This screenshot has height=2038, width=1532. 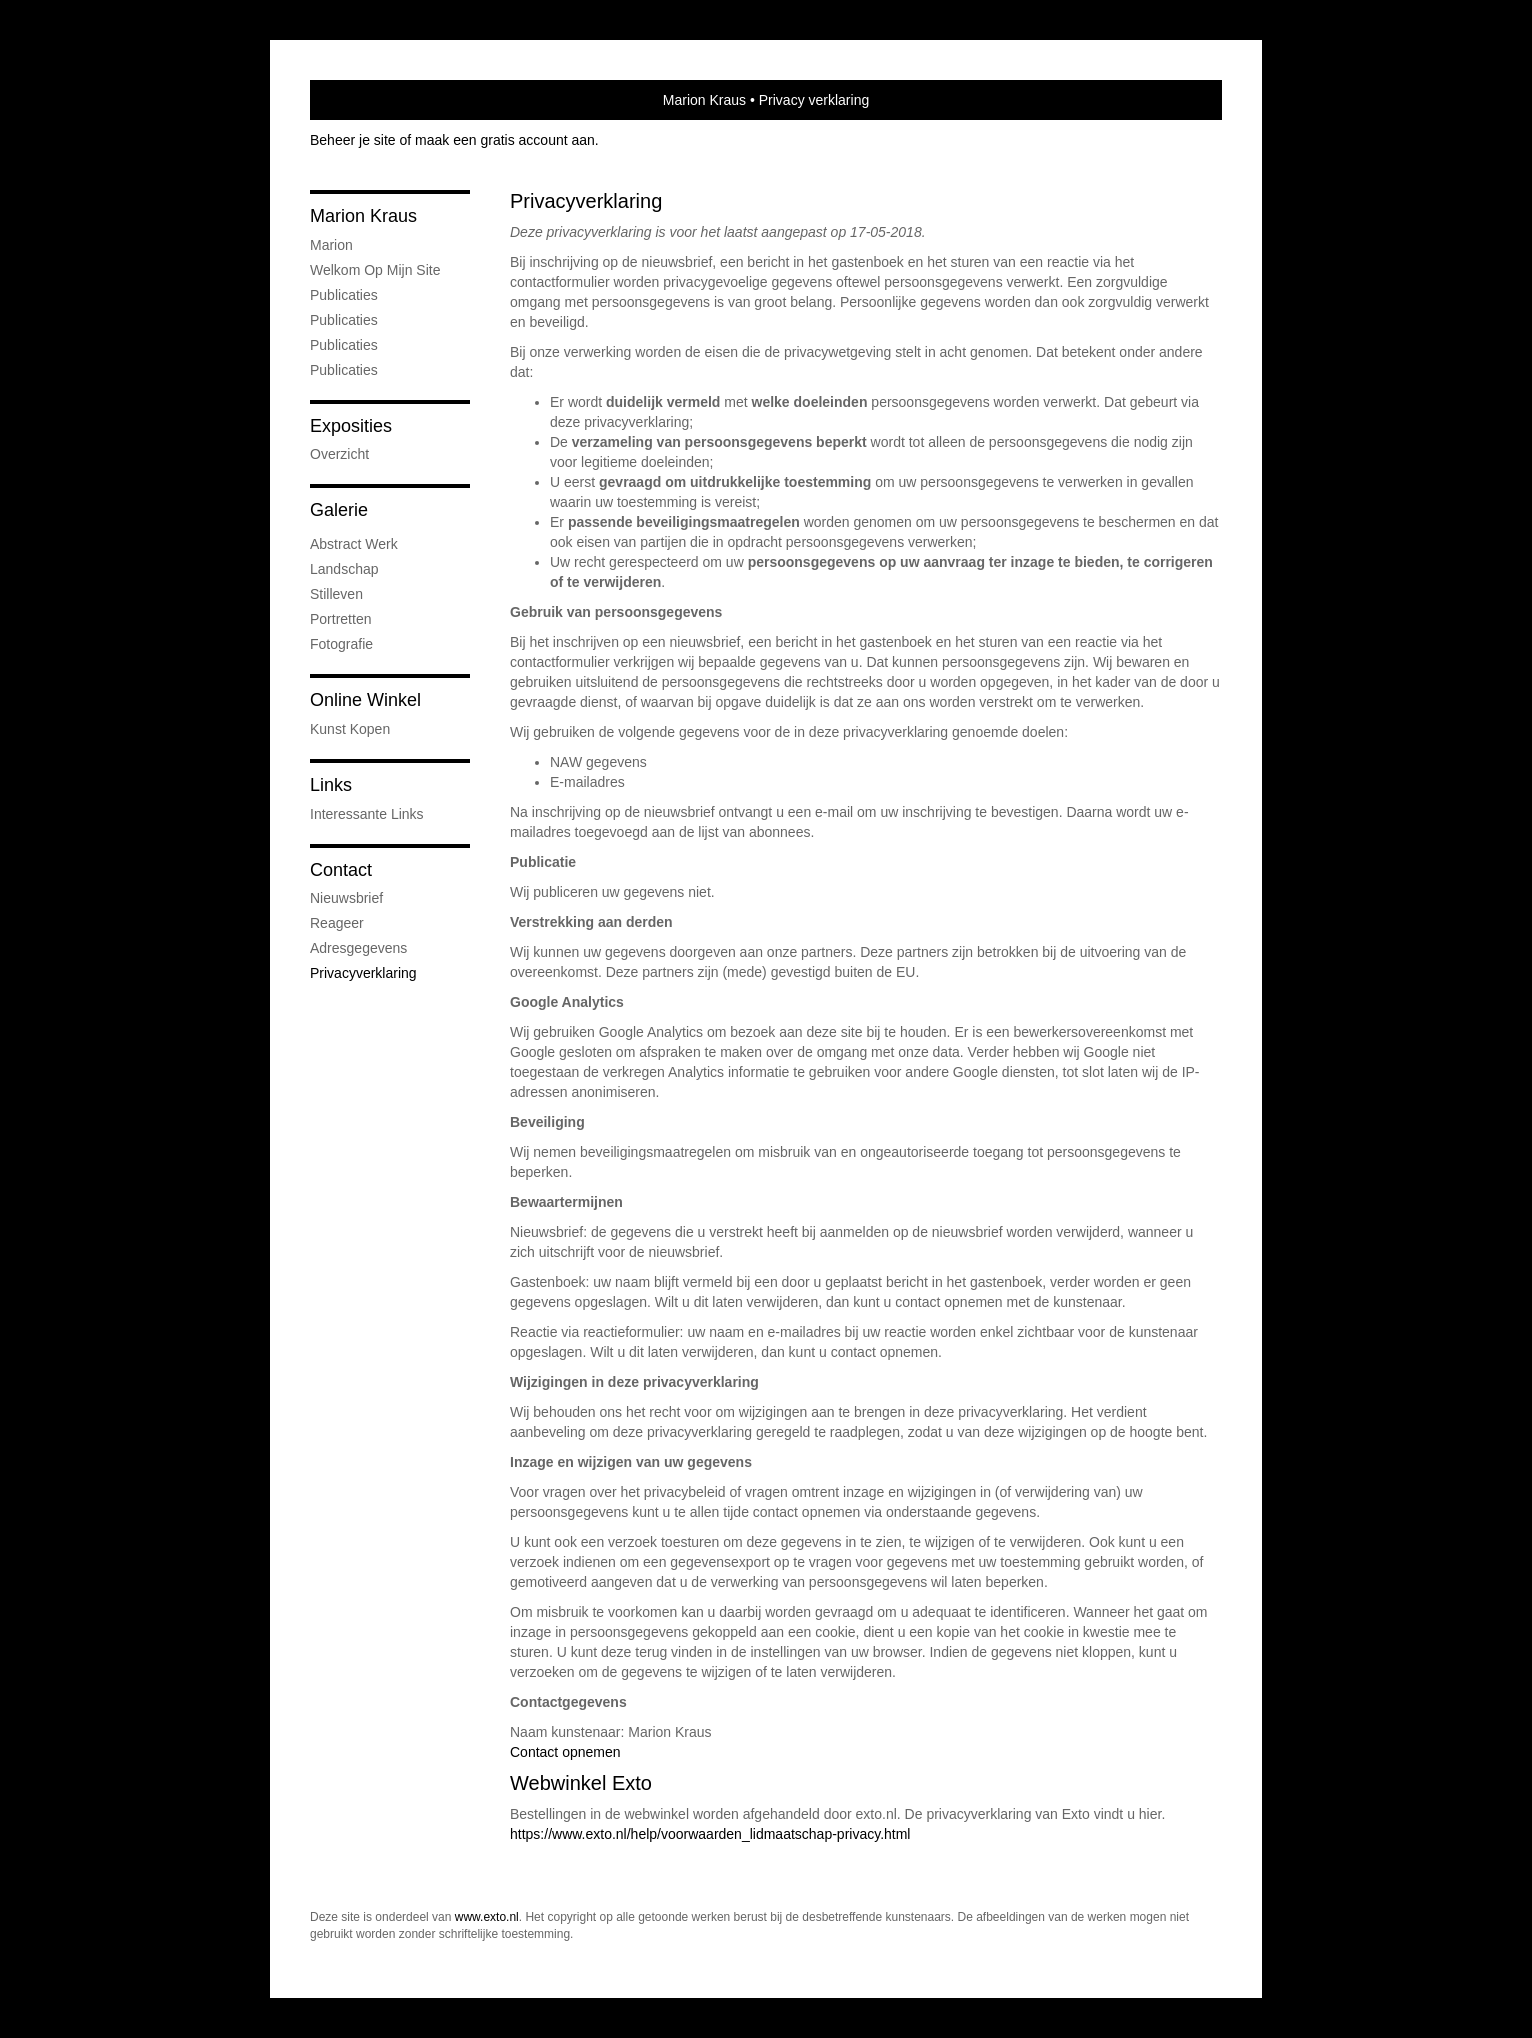 What do you see at coordinates (353, 140) in the screenshot?
I see `Beheer je site` at bounding box center [353, 140].